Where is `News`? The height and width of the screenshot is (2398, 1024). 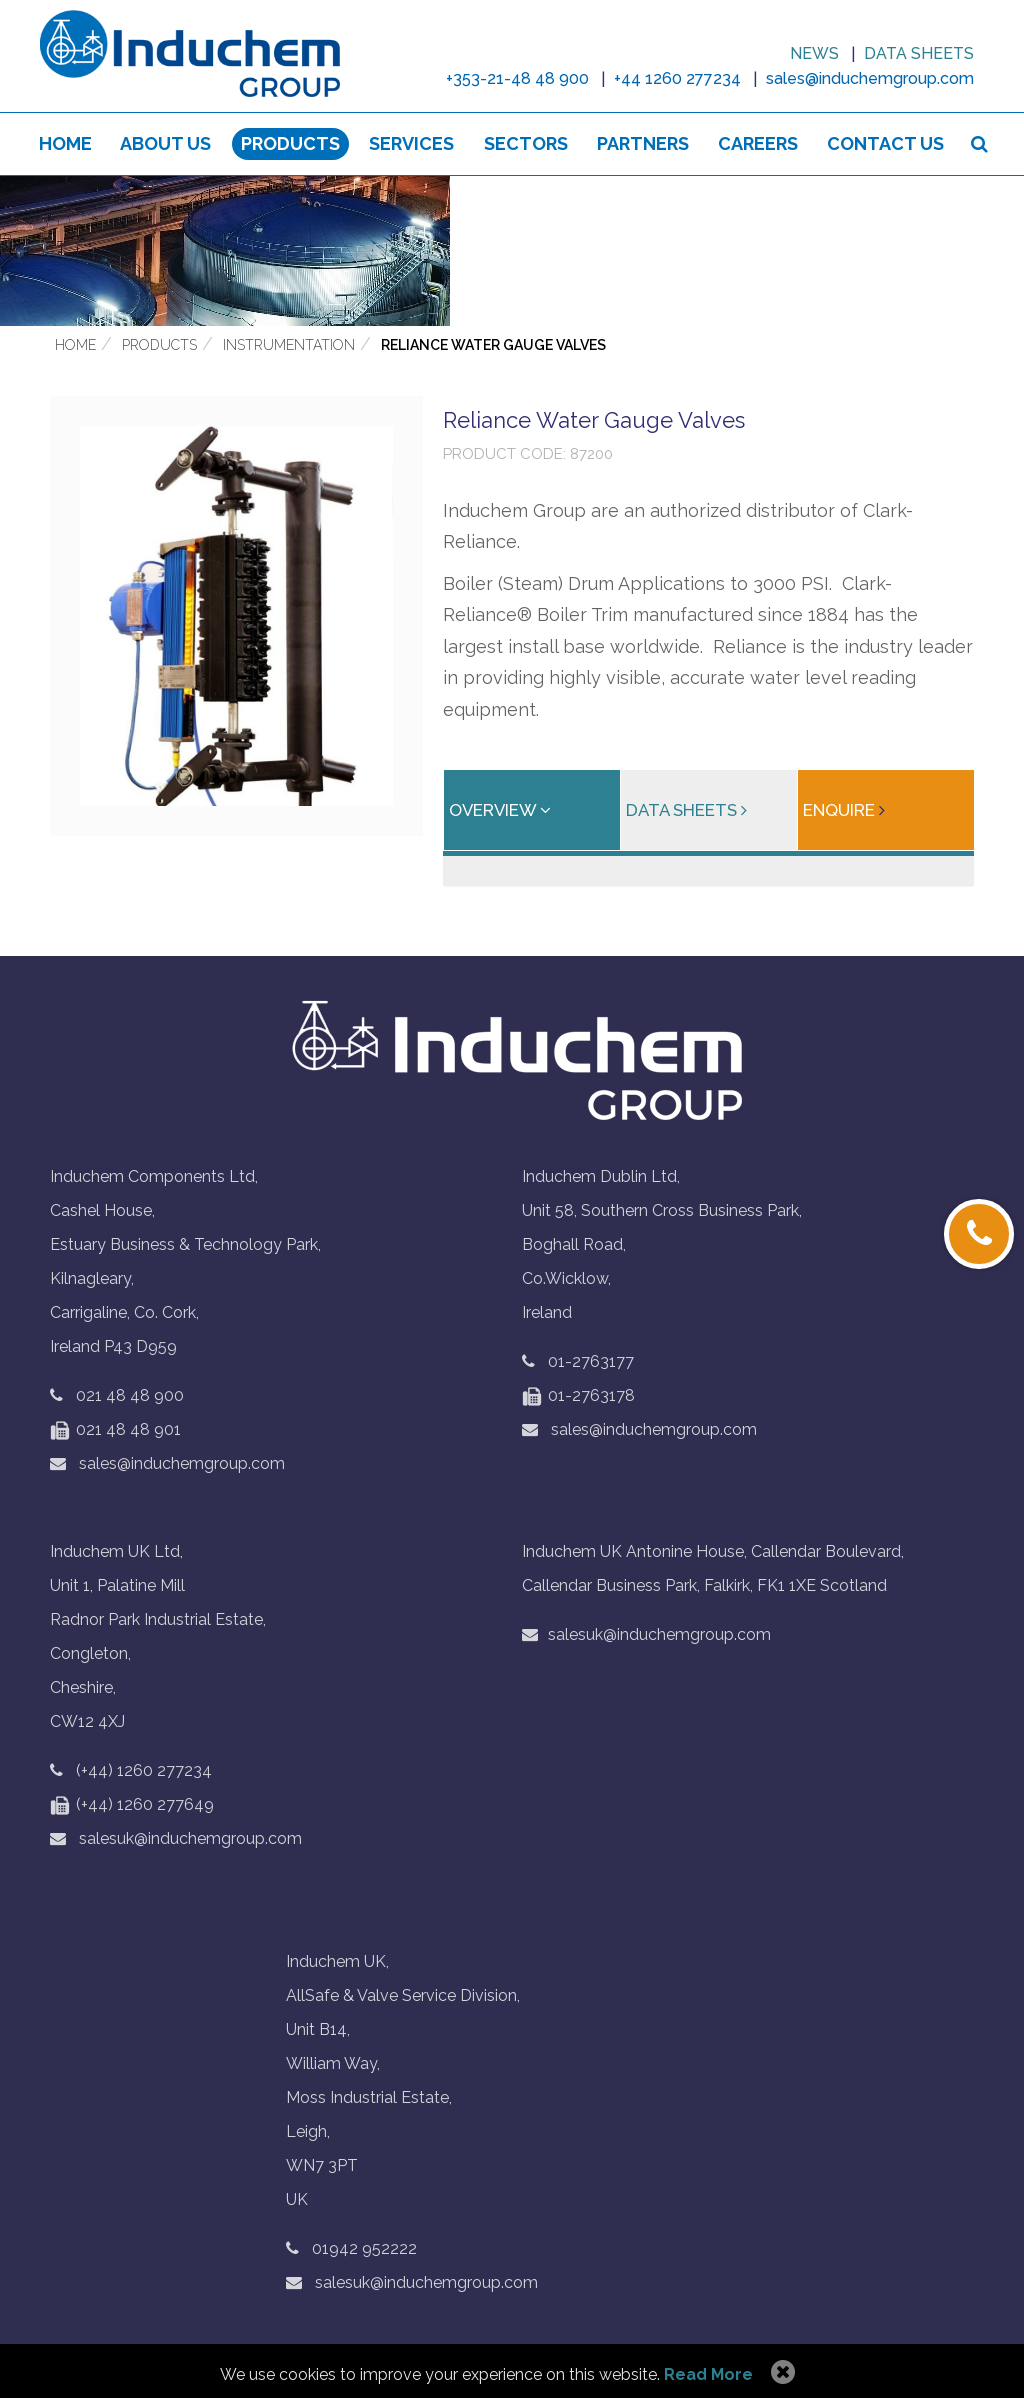 News is located at coordinates (814, 53).